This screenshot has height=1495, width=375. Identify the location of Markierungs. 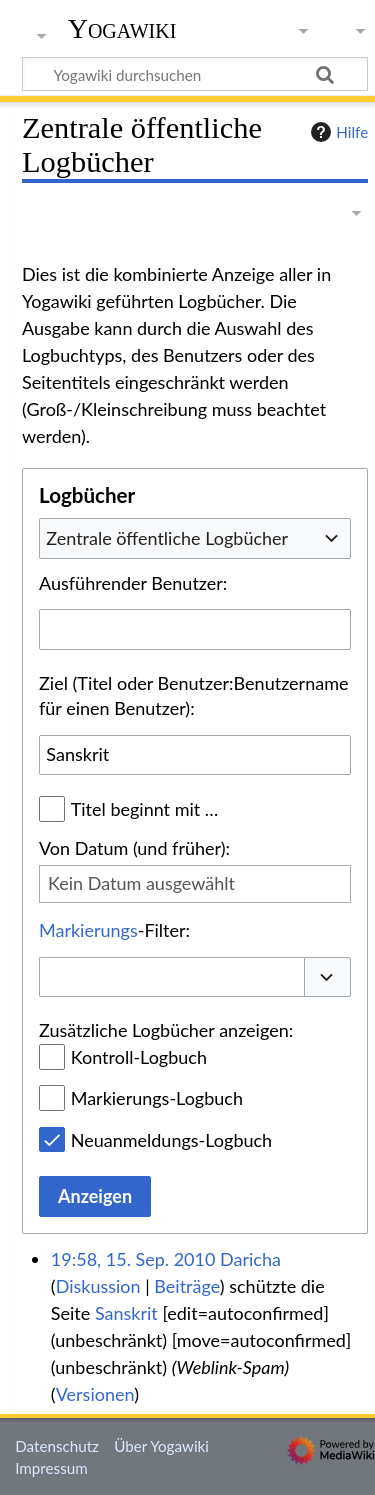
(88, 930).